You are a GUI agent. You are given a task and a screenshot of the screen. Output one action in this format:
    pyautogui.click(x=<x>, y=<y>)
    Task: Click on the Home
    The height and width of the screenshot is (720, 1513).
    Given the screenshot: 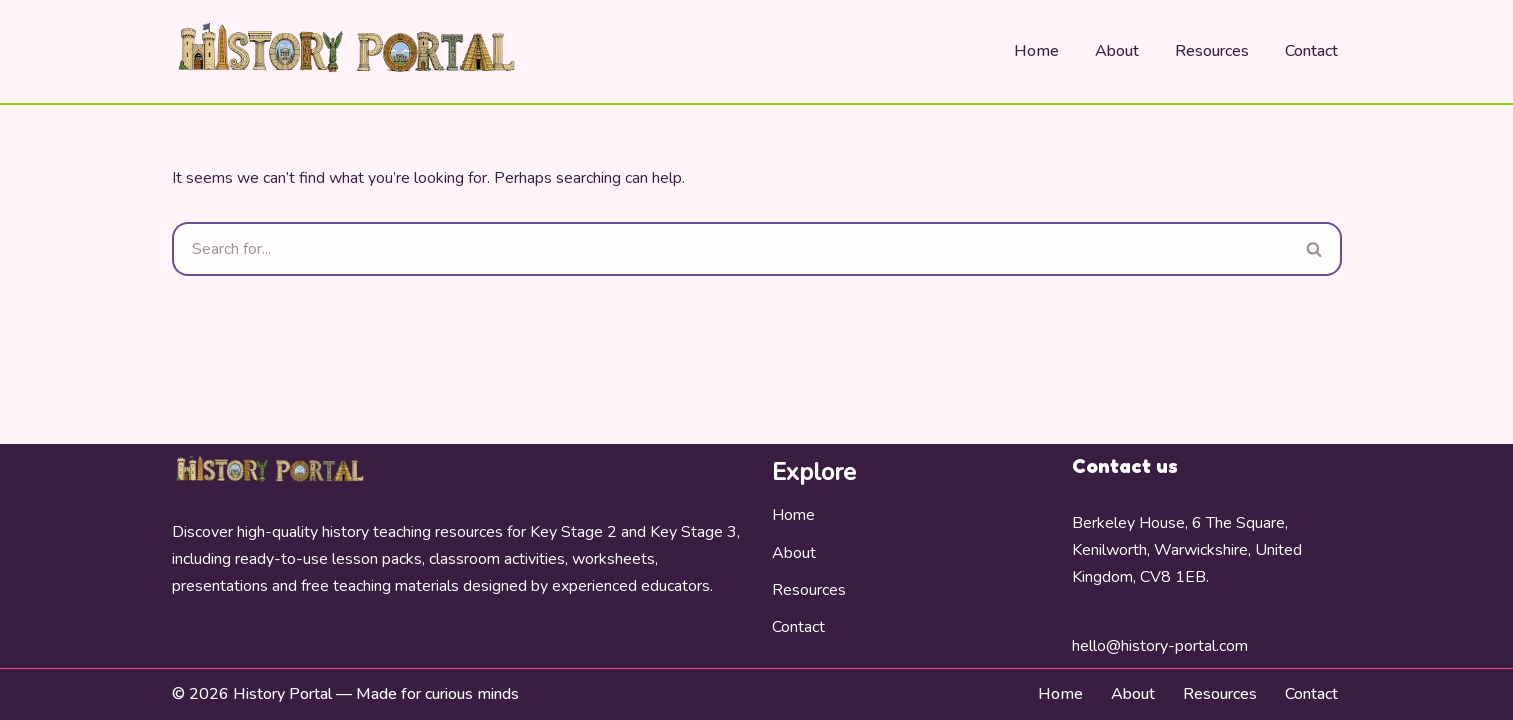 What is the action you would take?
    pyautogui.click(x=1036, y=51)
    